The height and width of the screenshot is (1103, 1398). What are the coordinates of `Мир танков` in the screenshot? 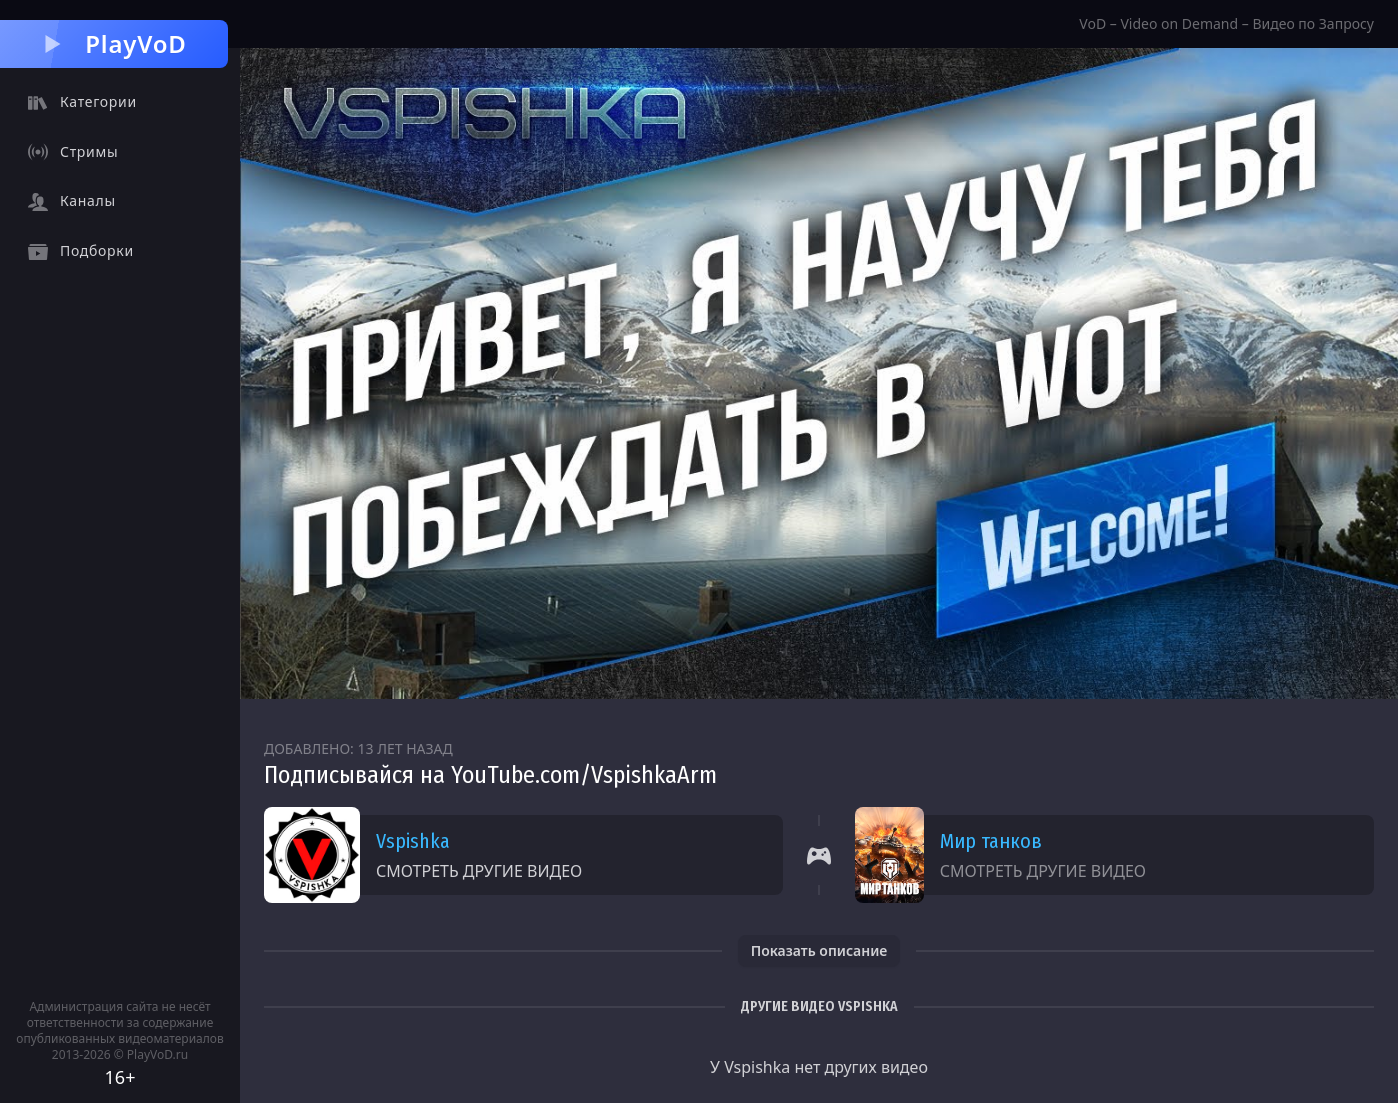 It's located at (991, 841).